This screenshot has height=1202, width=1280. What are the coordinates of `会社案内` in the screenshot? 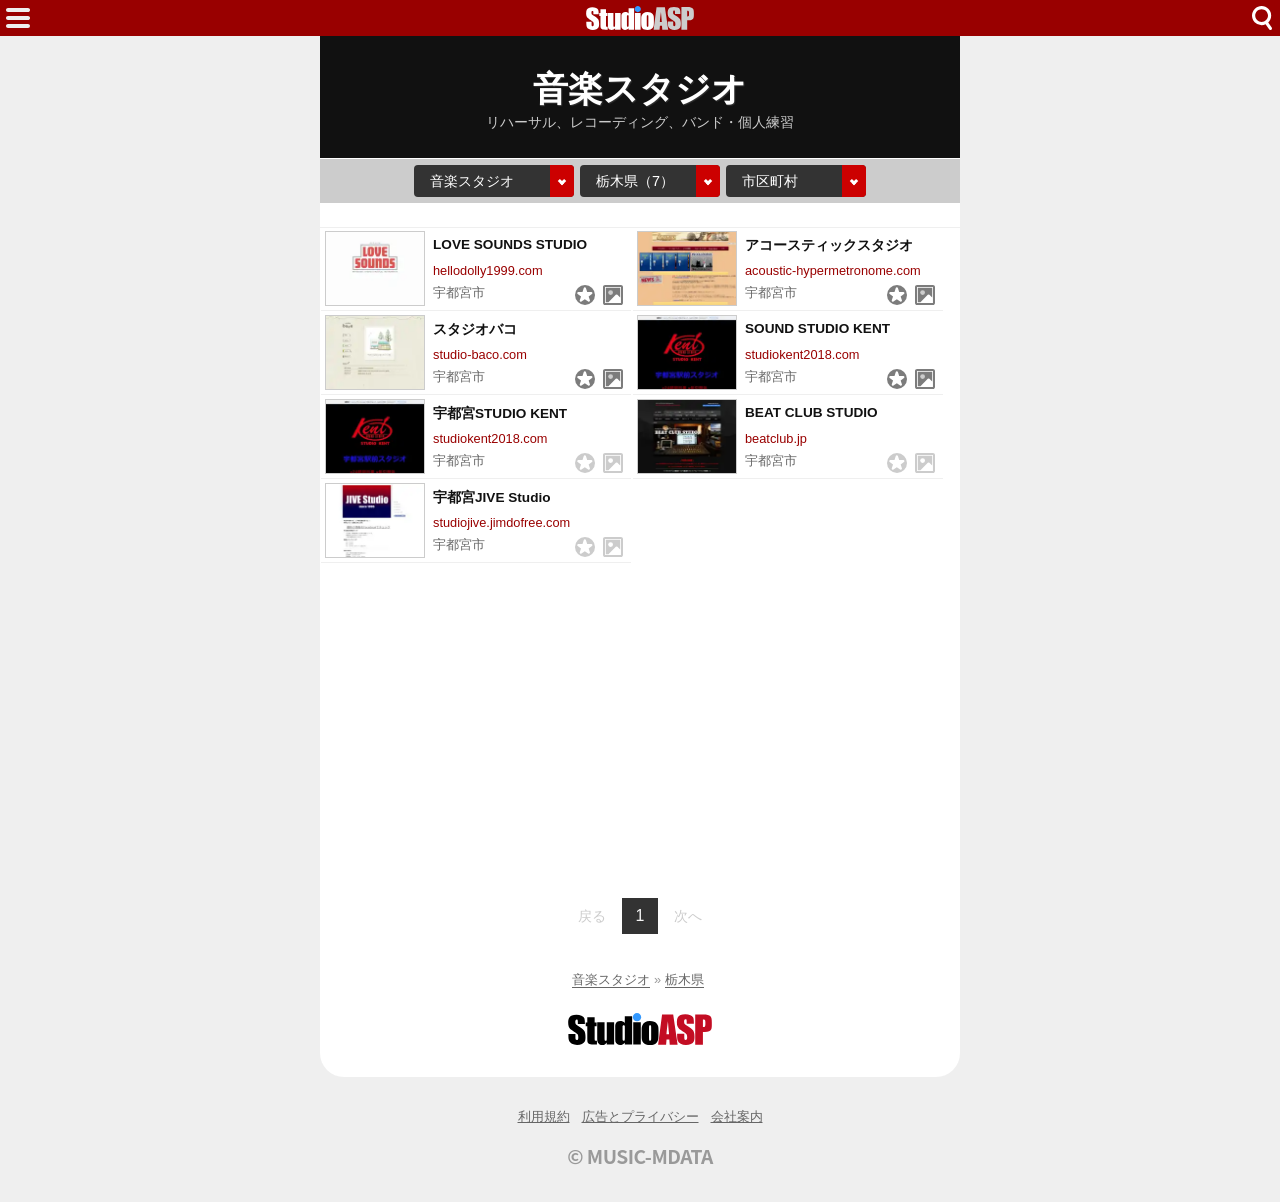 It's located at (737, 1116).